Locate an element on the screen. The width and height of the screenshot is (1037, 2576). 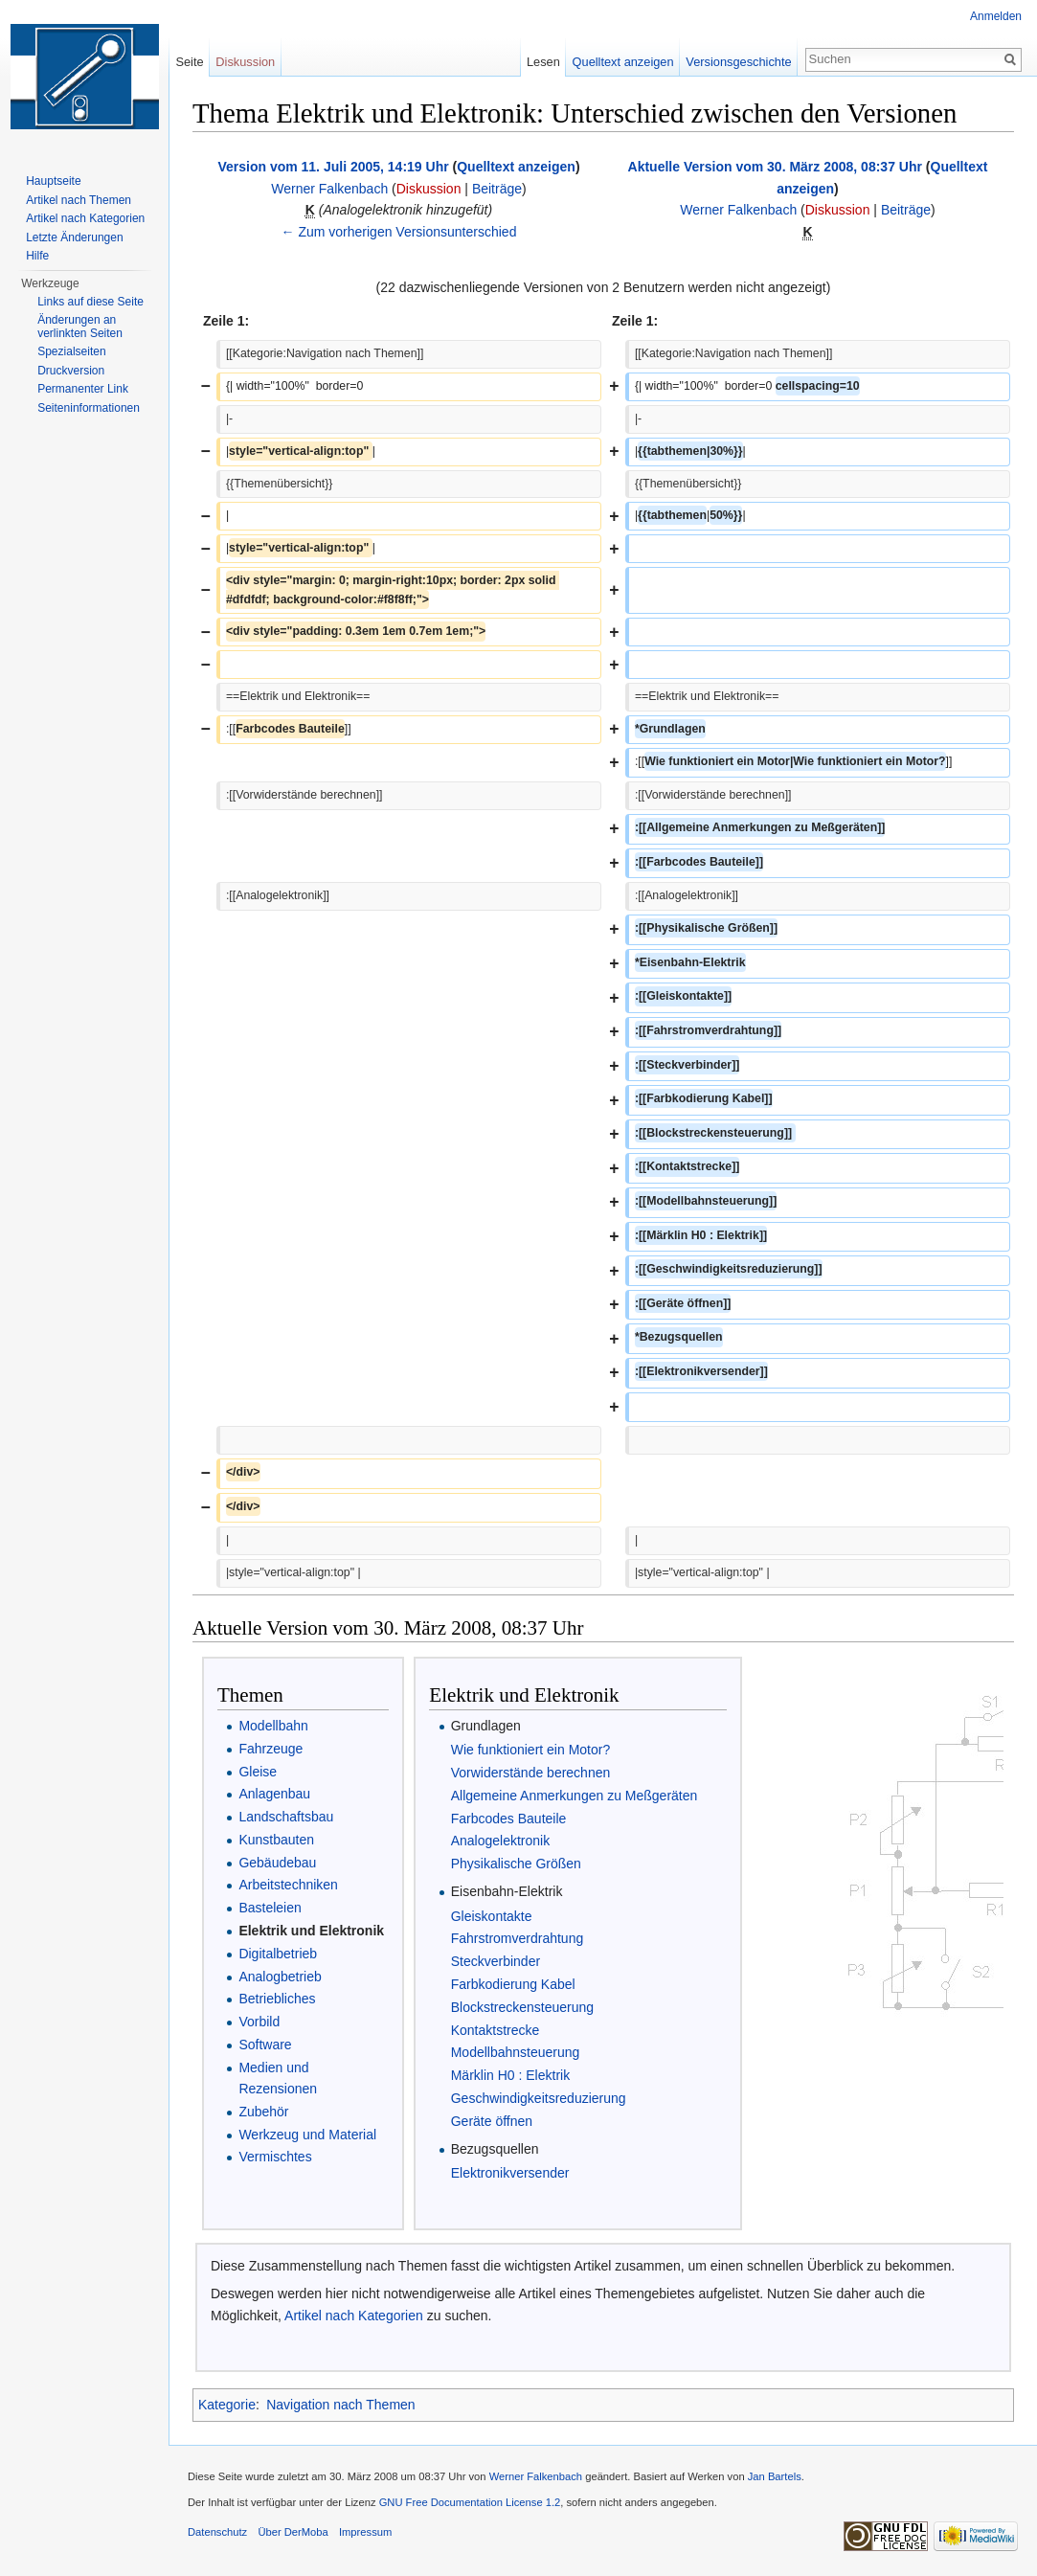
Anlagenbau is located at coordinates (274, 1793).